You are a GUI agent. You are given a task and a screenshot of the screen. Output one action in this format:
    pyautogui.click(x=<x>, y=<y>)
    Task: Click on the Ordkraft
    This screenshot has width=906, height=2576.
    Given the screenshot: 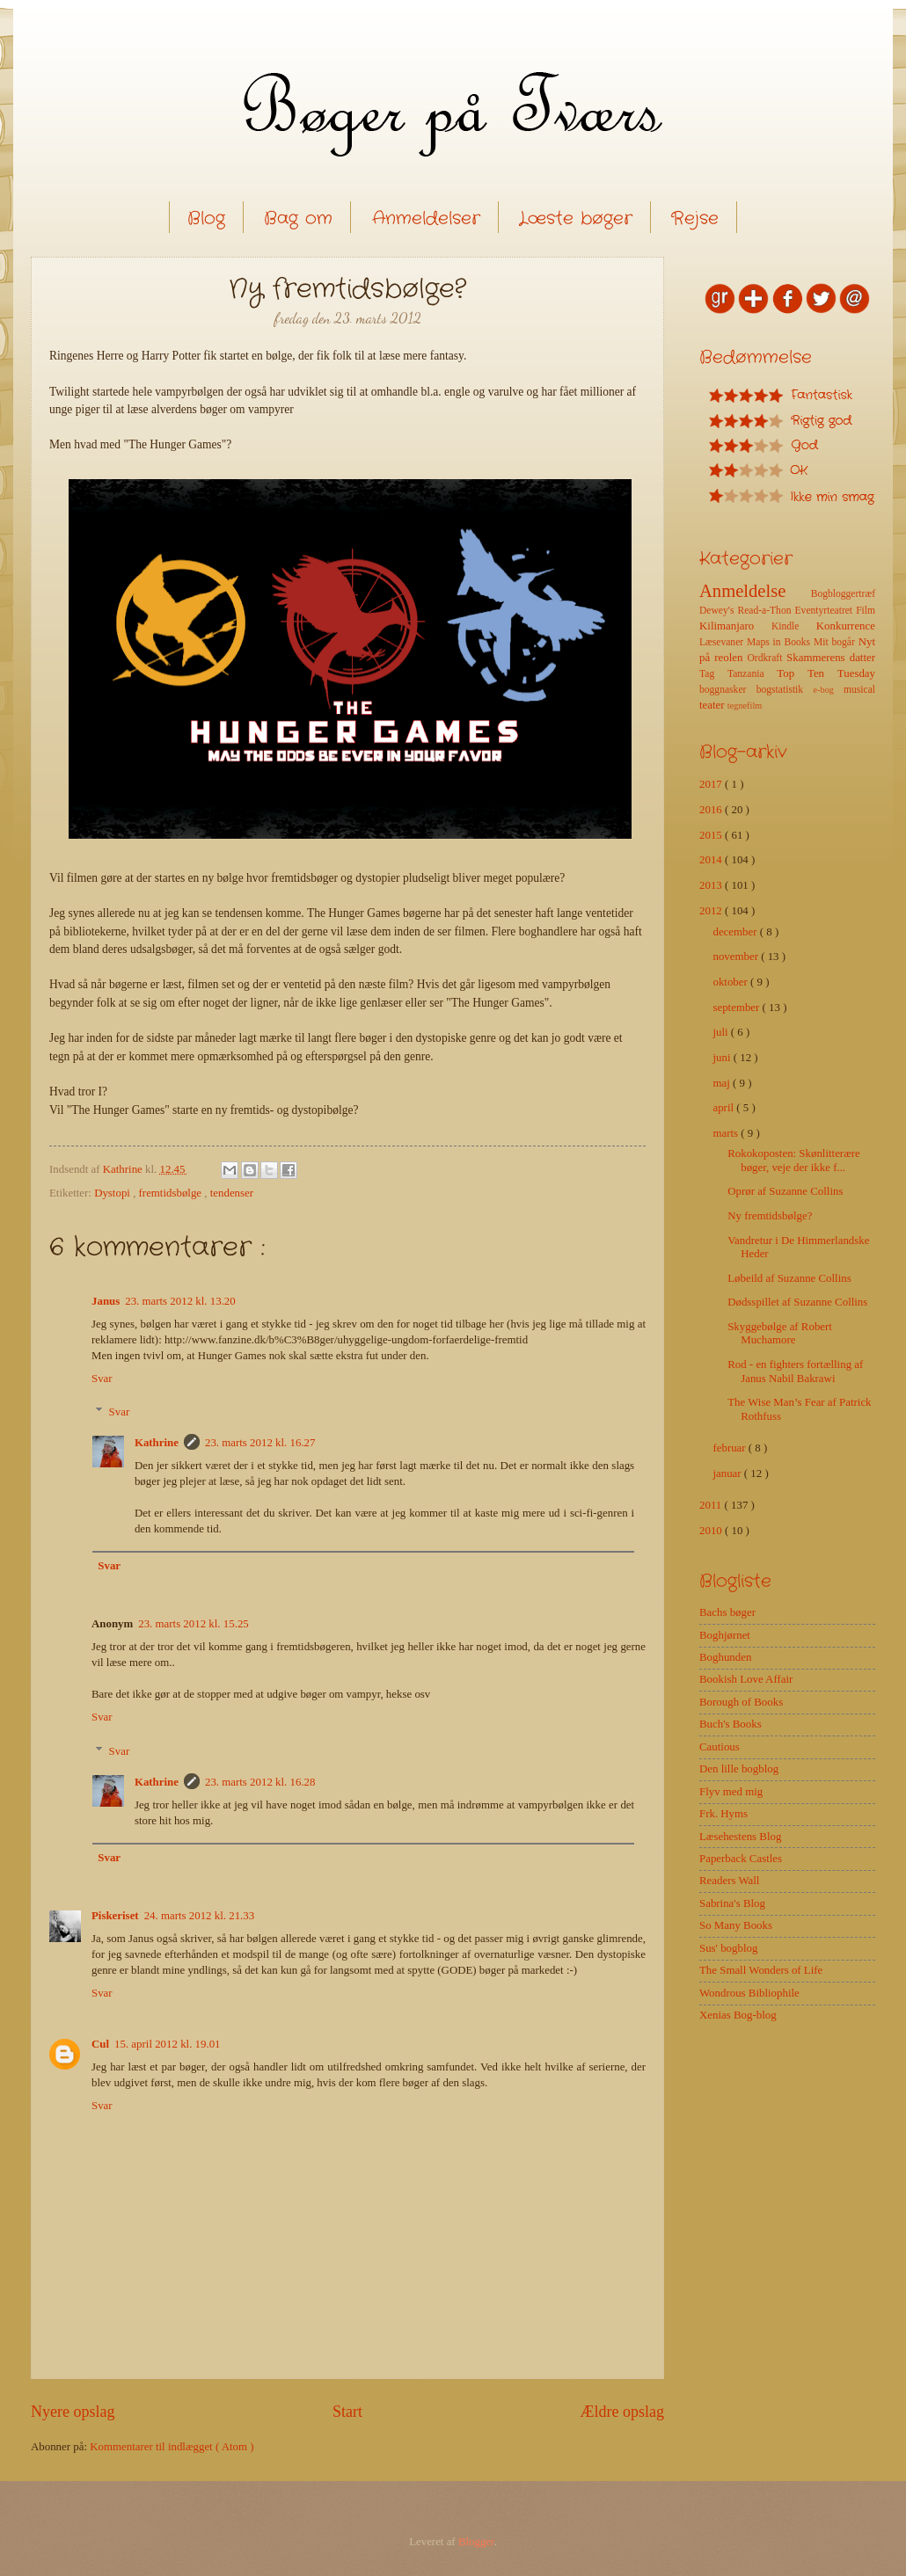 What is the action you would take?
    pyautogui.click(x=766, y=658)
    